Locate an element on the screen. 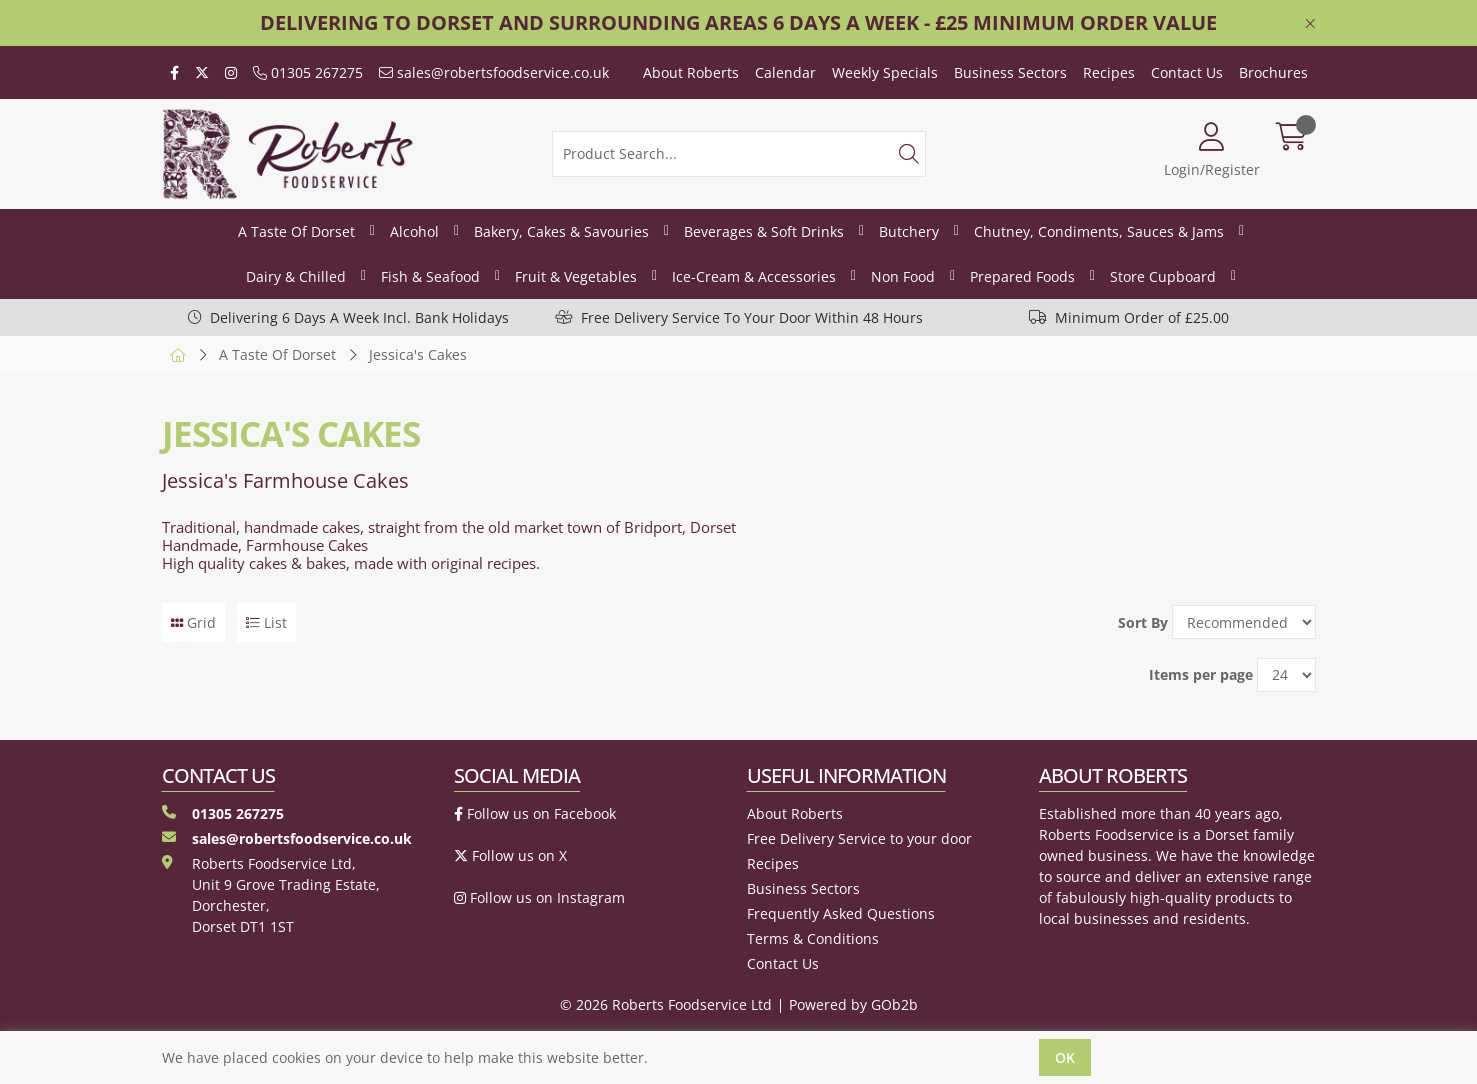 This screenshot has width=1477, height=1084. Items per page is located at coordinates (1201, 674).